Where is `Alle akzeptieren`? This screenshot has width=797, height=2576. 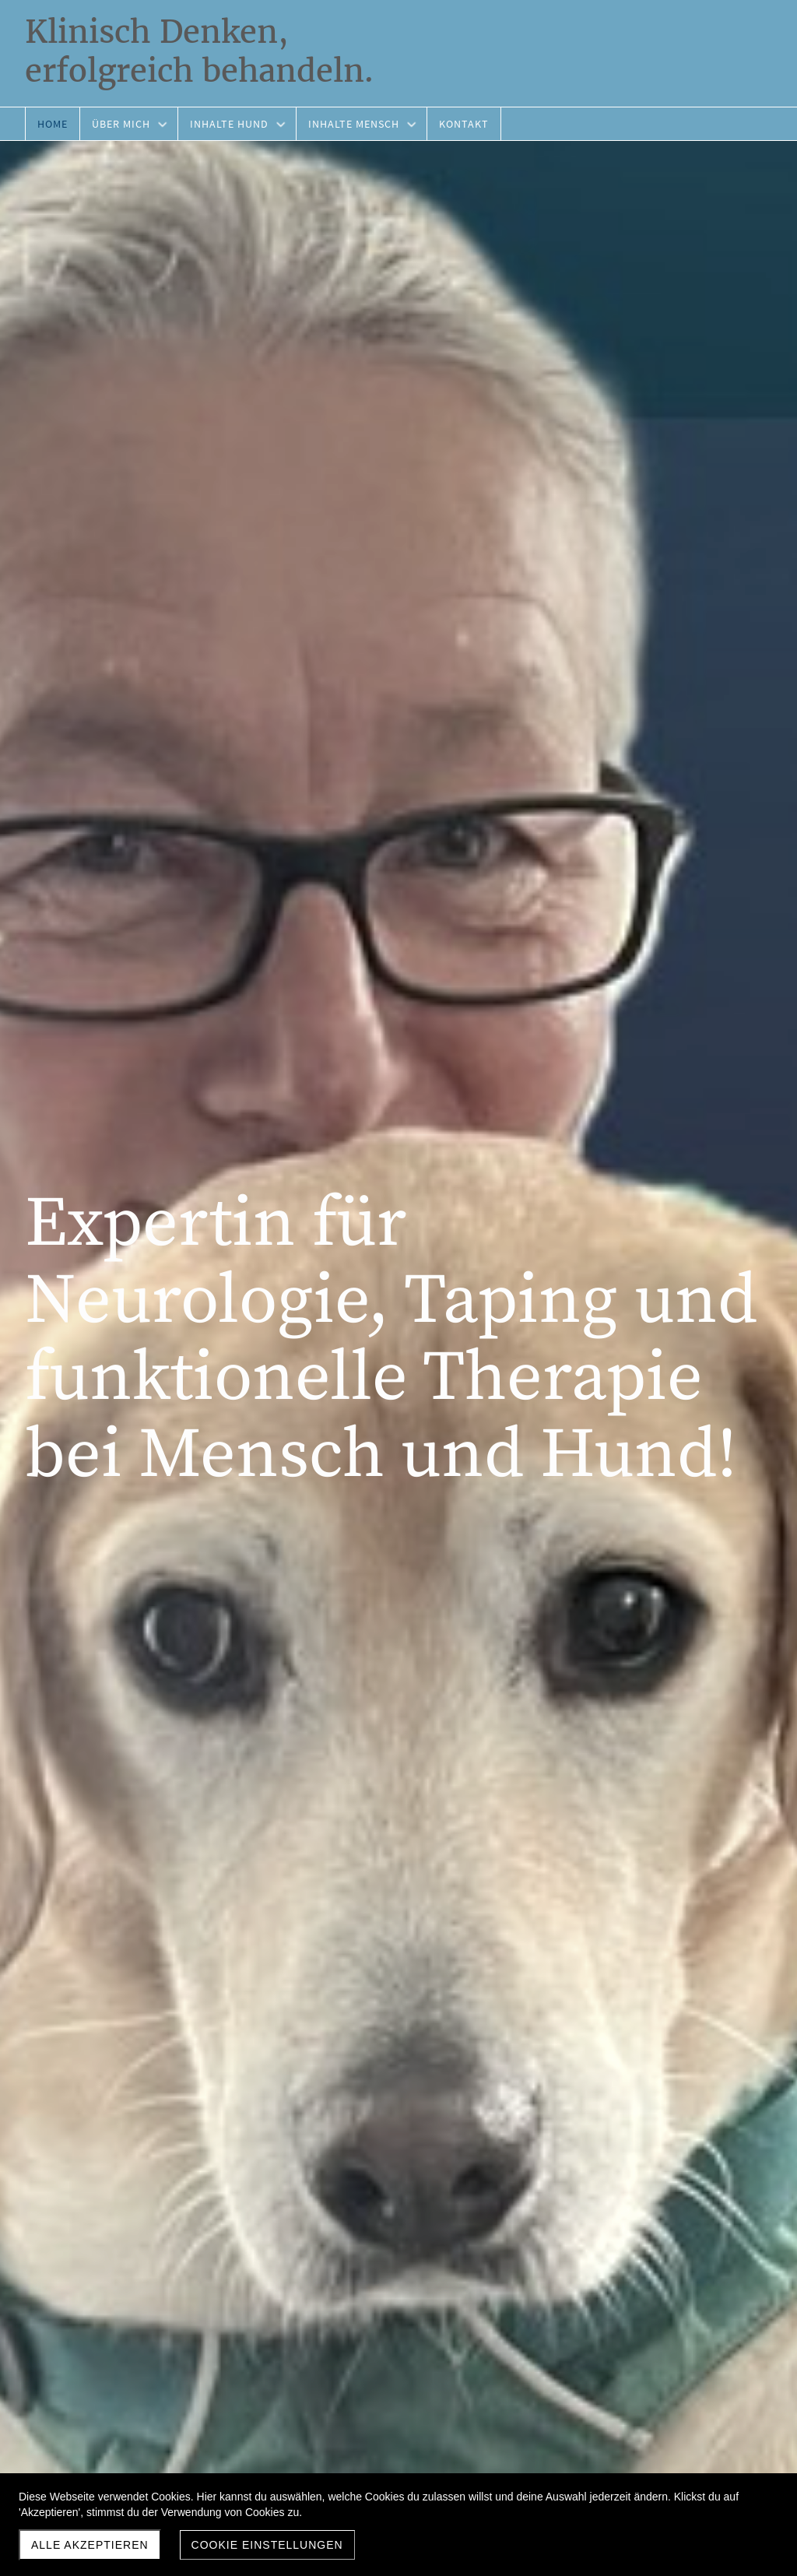 Alle akzeptieren is located at coordinates (90, 2545).